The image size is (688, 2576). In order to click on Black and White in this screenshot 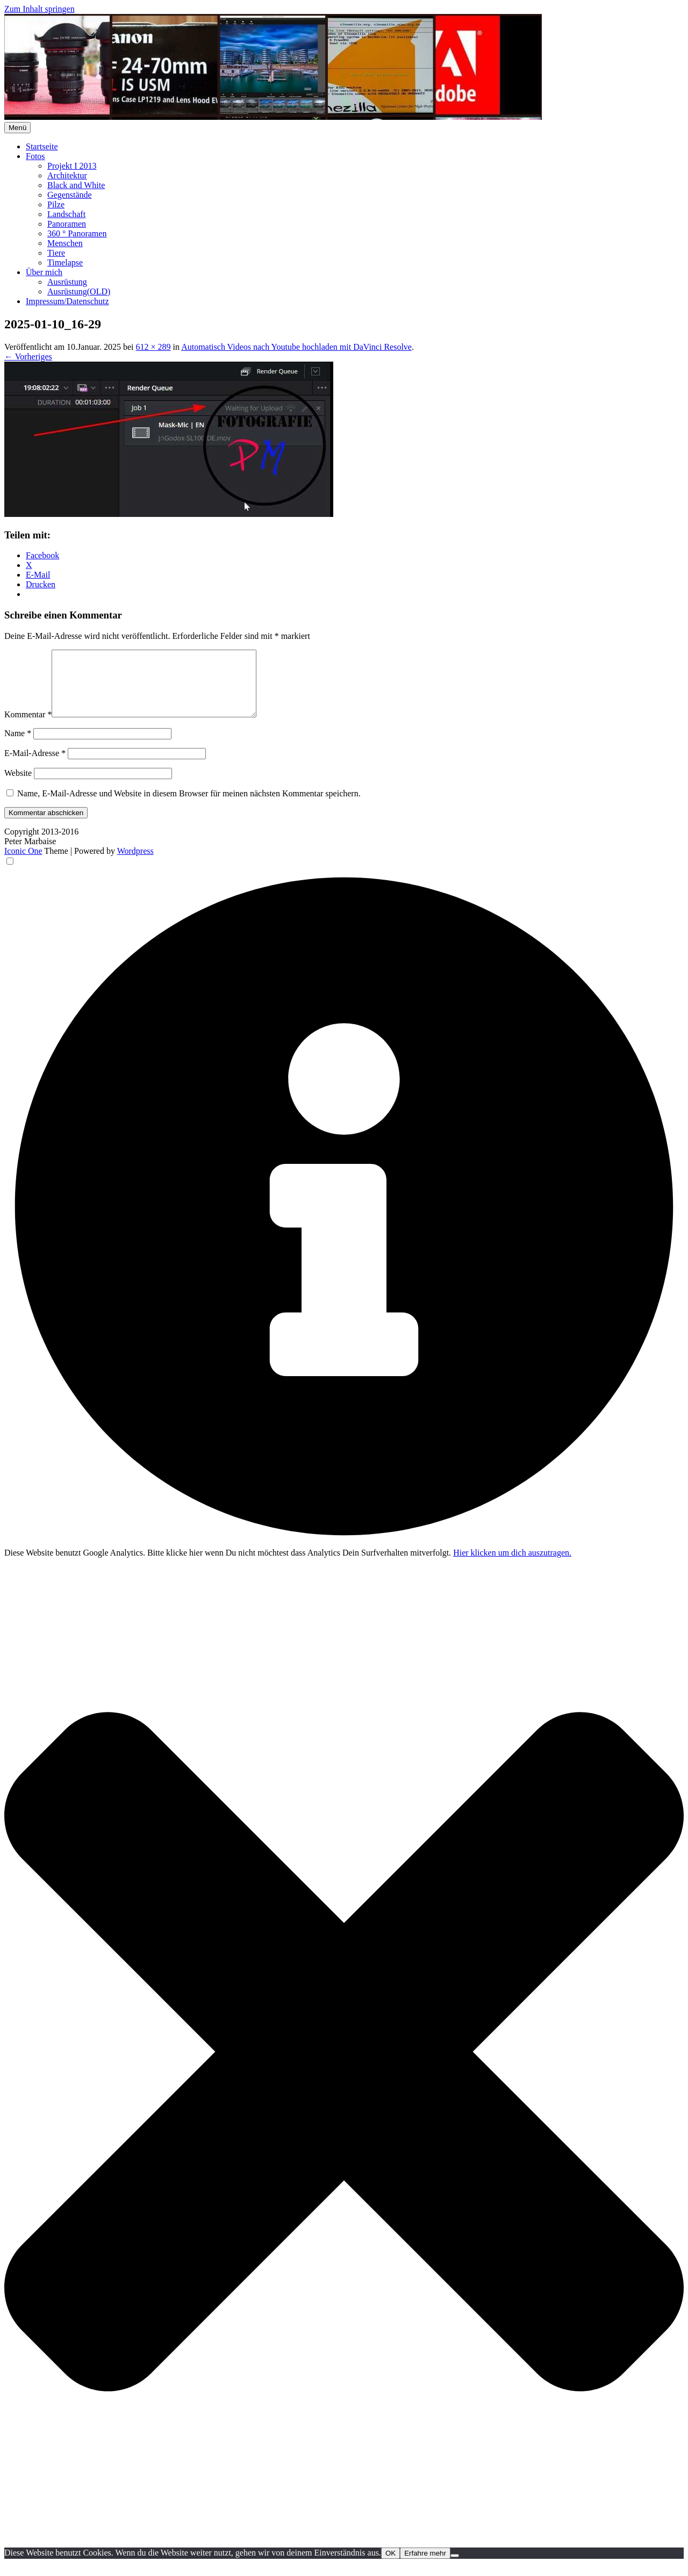, I will do `click(76, 185)`.